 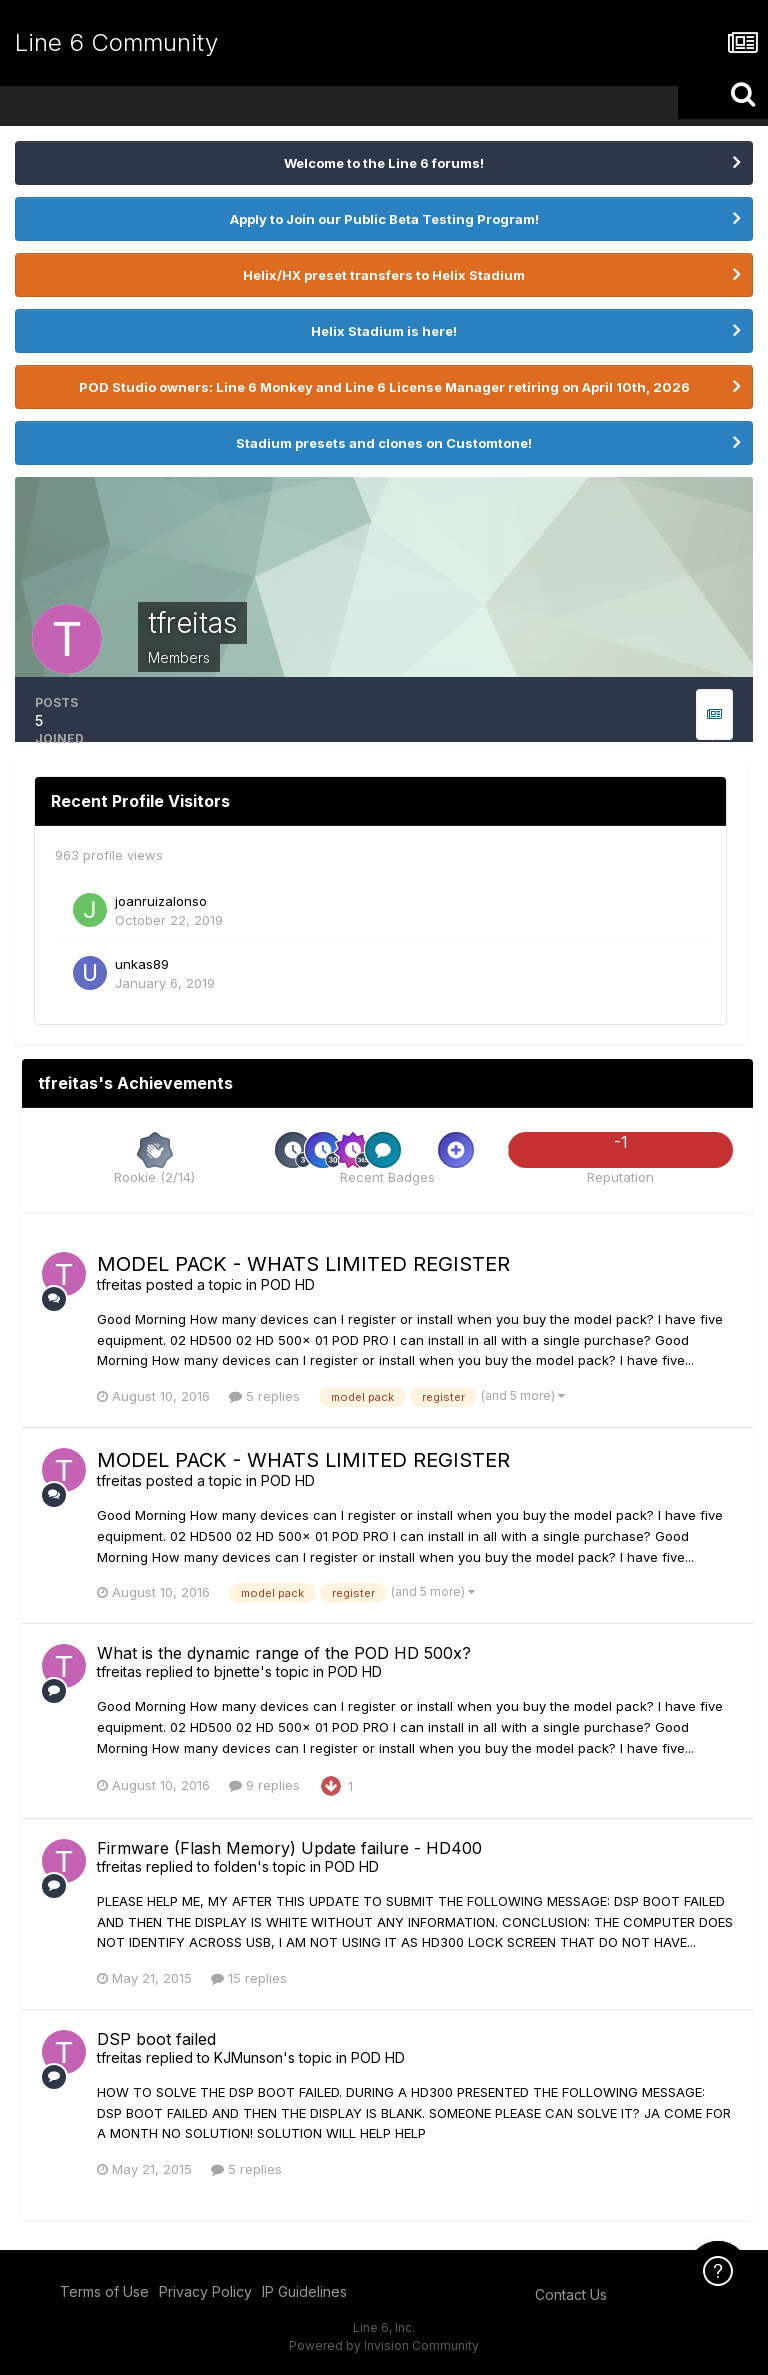 I want to click on Powered by Invision Community, so click(x=384, y=2345).